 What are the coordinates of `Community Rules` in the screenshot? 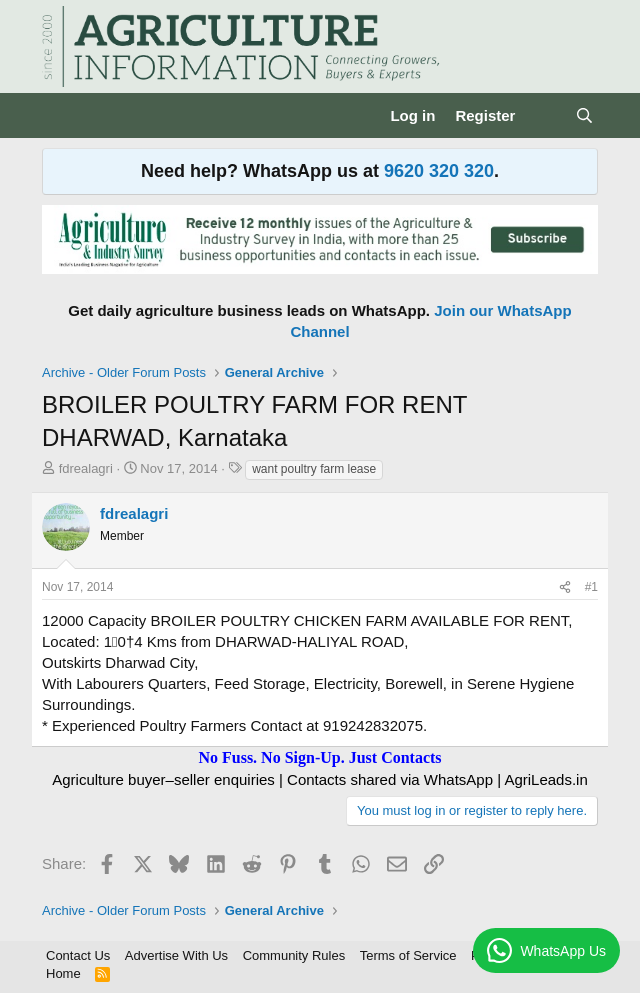 It's located at (294, 955).